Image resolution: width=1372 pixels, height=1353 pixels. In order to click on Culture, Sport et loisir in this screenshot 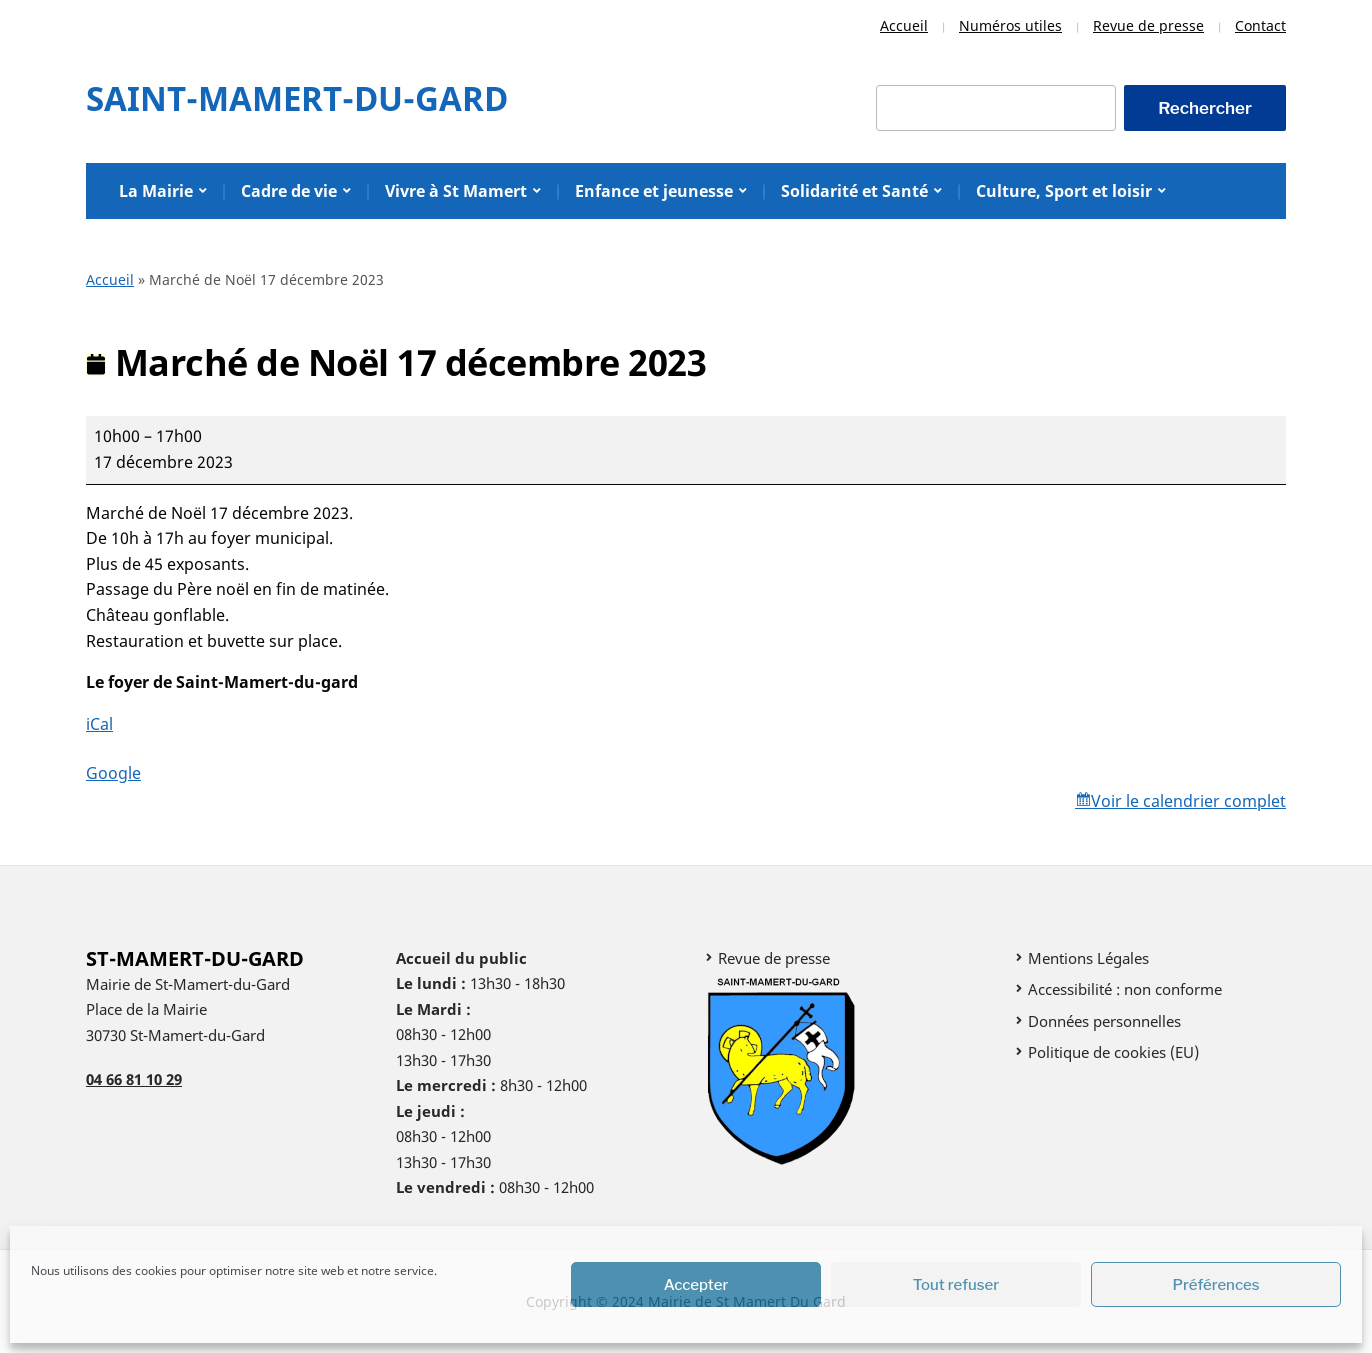, I will do `click(1064, 191)`.